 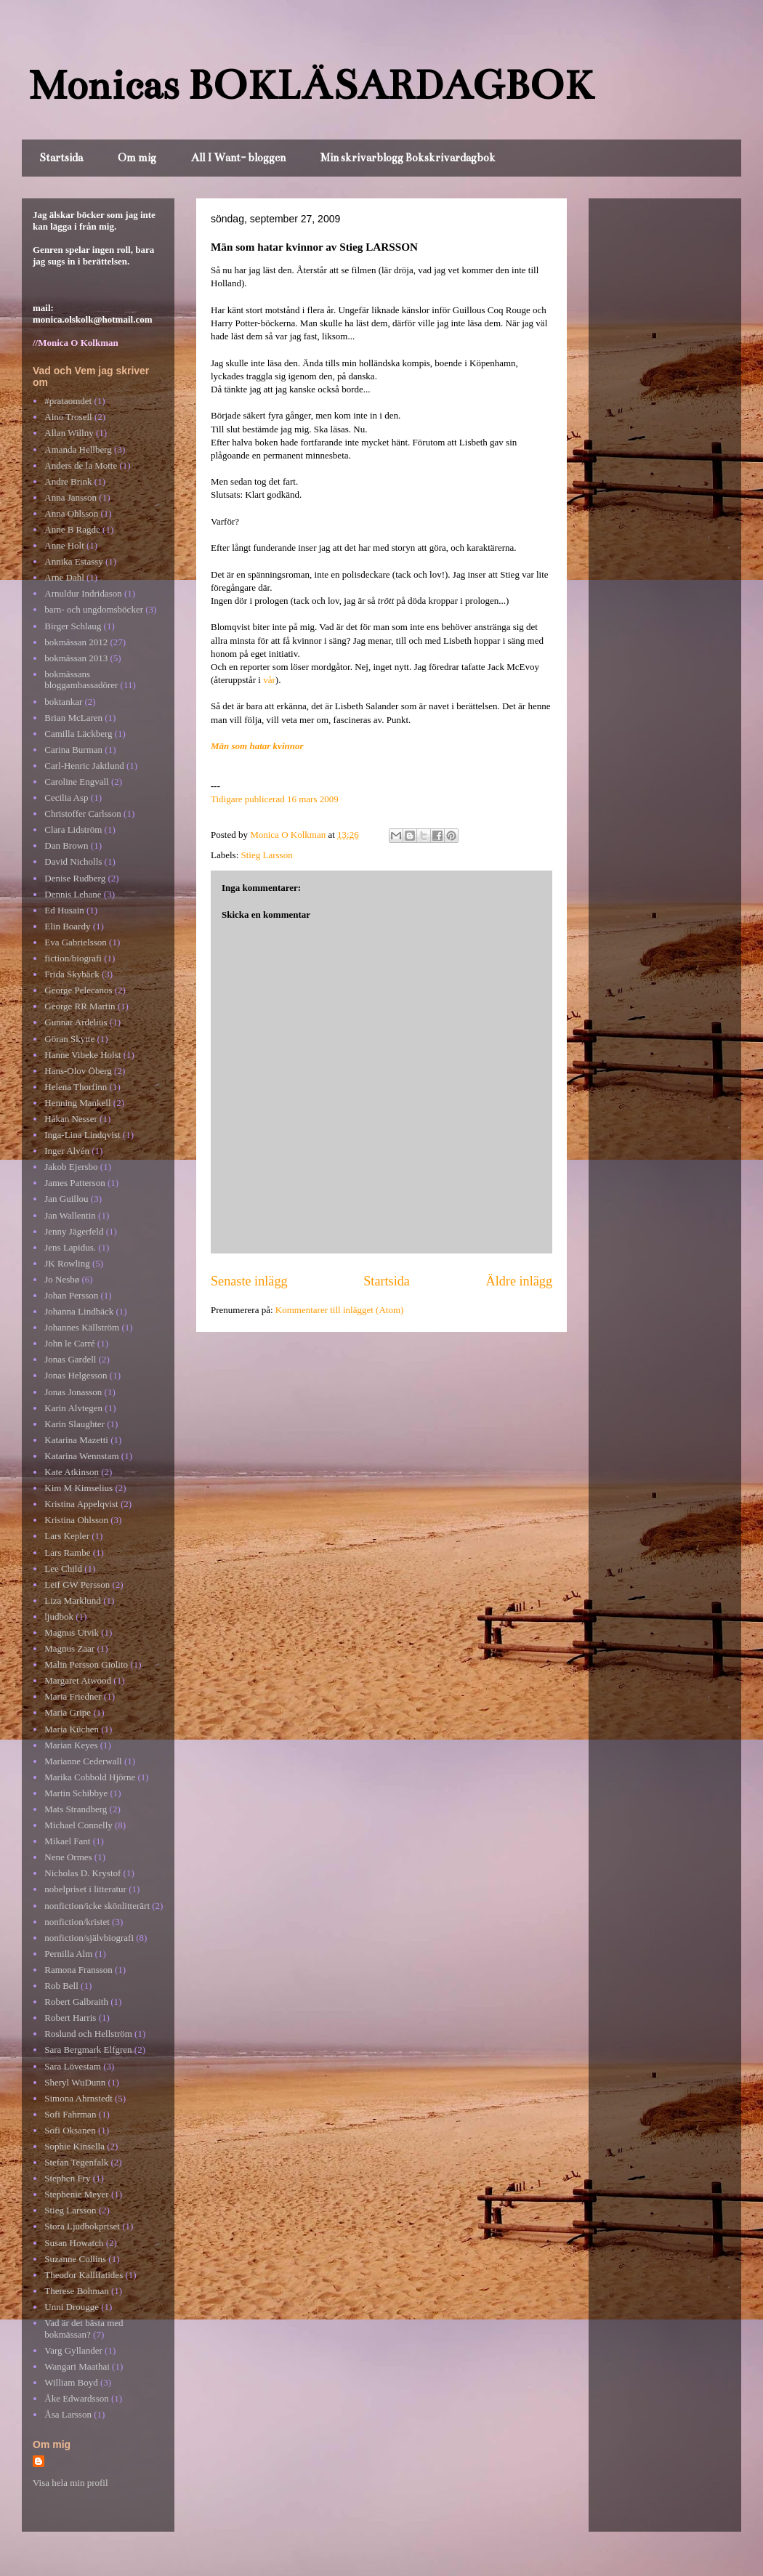 I want to click on Therese Bohman, so click(x=76, y=2290).